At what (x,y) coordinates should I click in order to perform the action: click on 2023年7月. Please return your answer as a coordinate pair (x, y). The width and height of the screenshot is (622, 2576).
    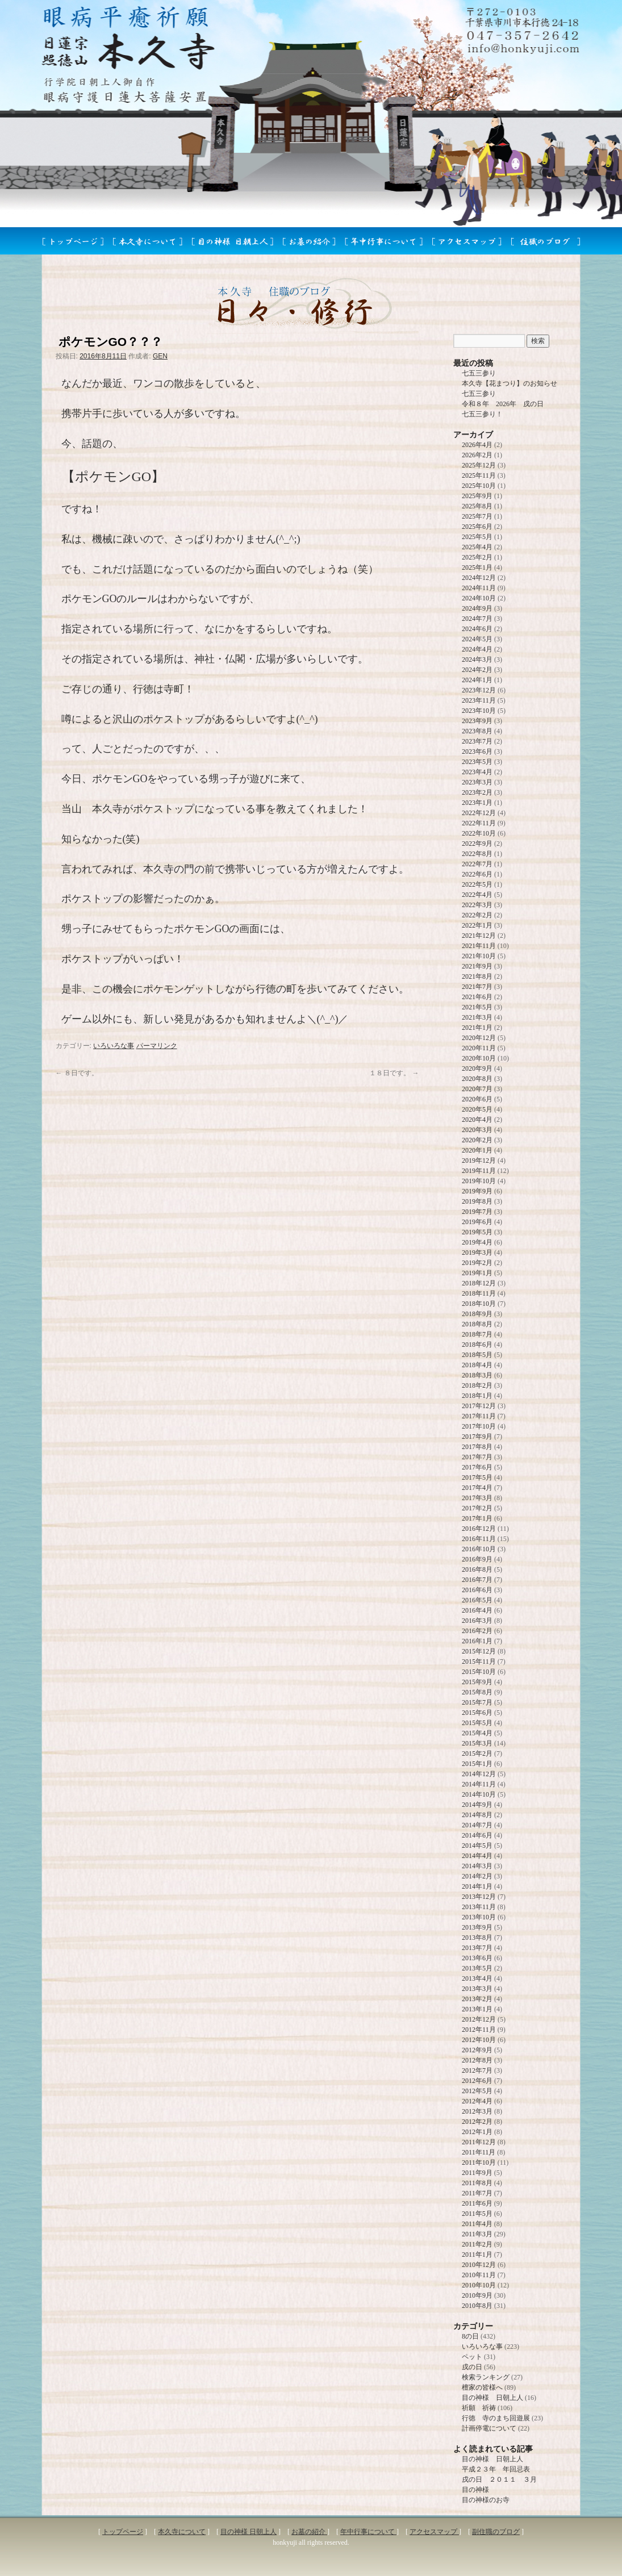
    Looking at the image, I should click on (477, 741).